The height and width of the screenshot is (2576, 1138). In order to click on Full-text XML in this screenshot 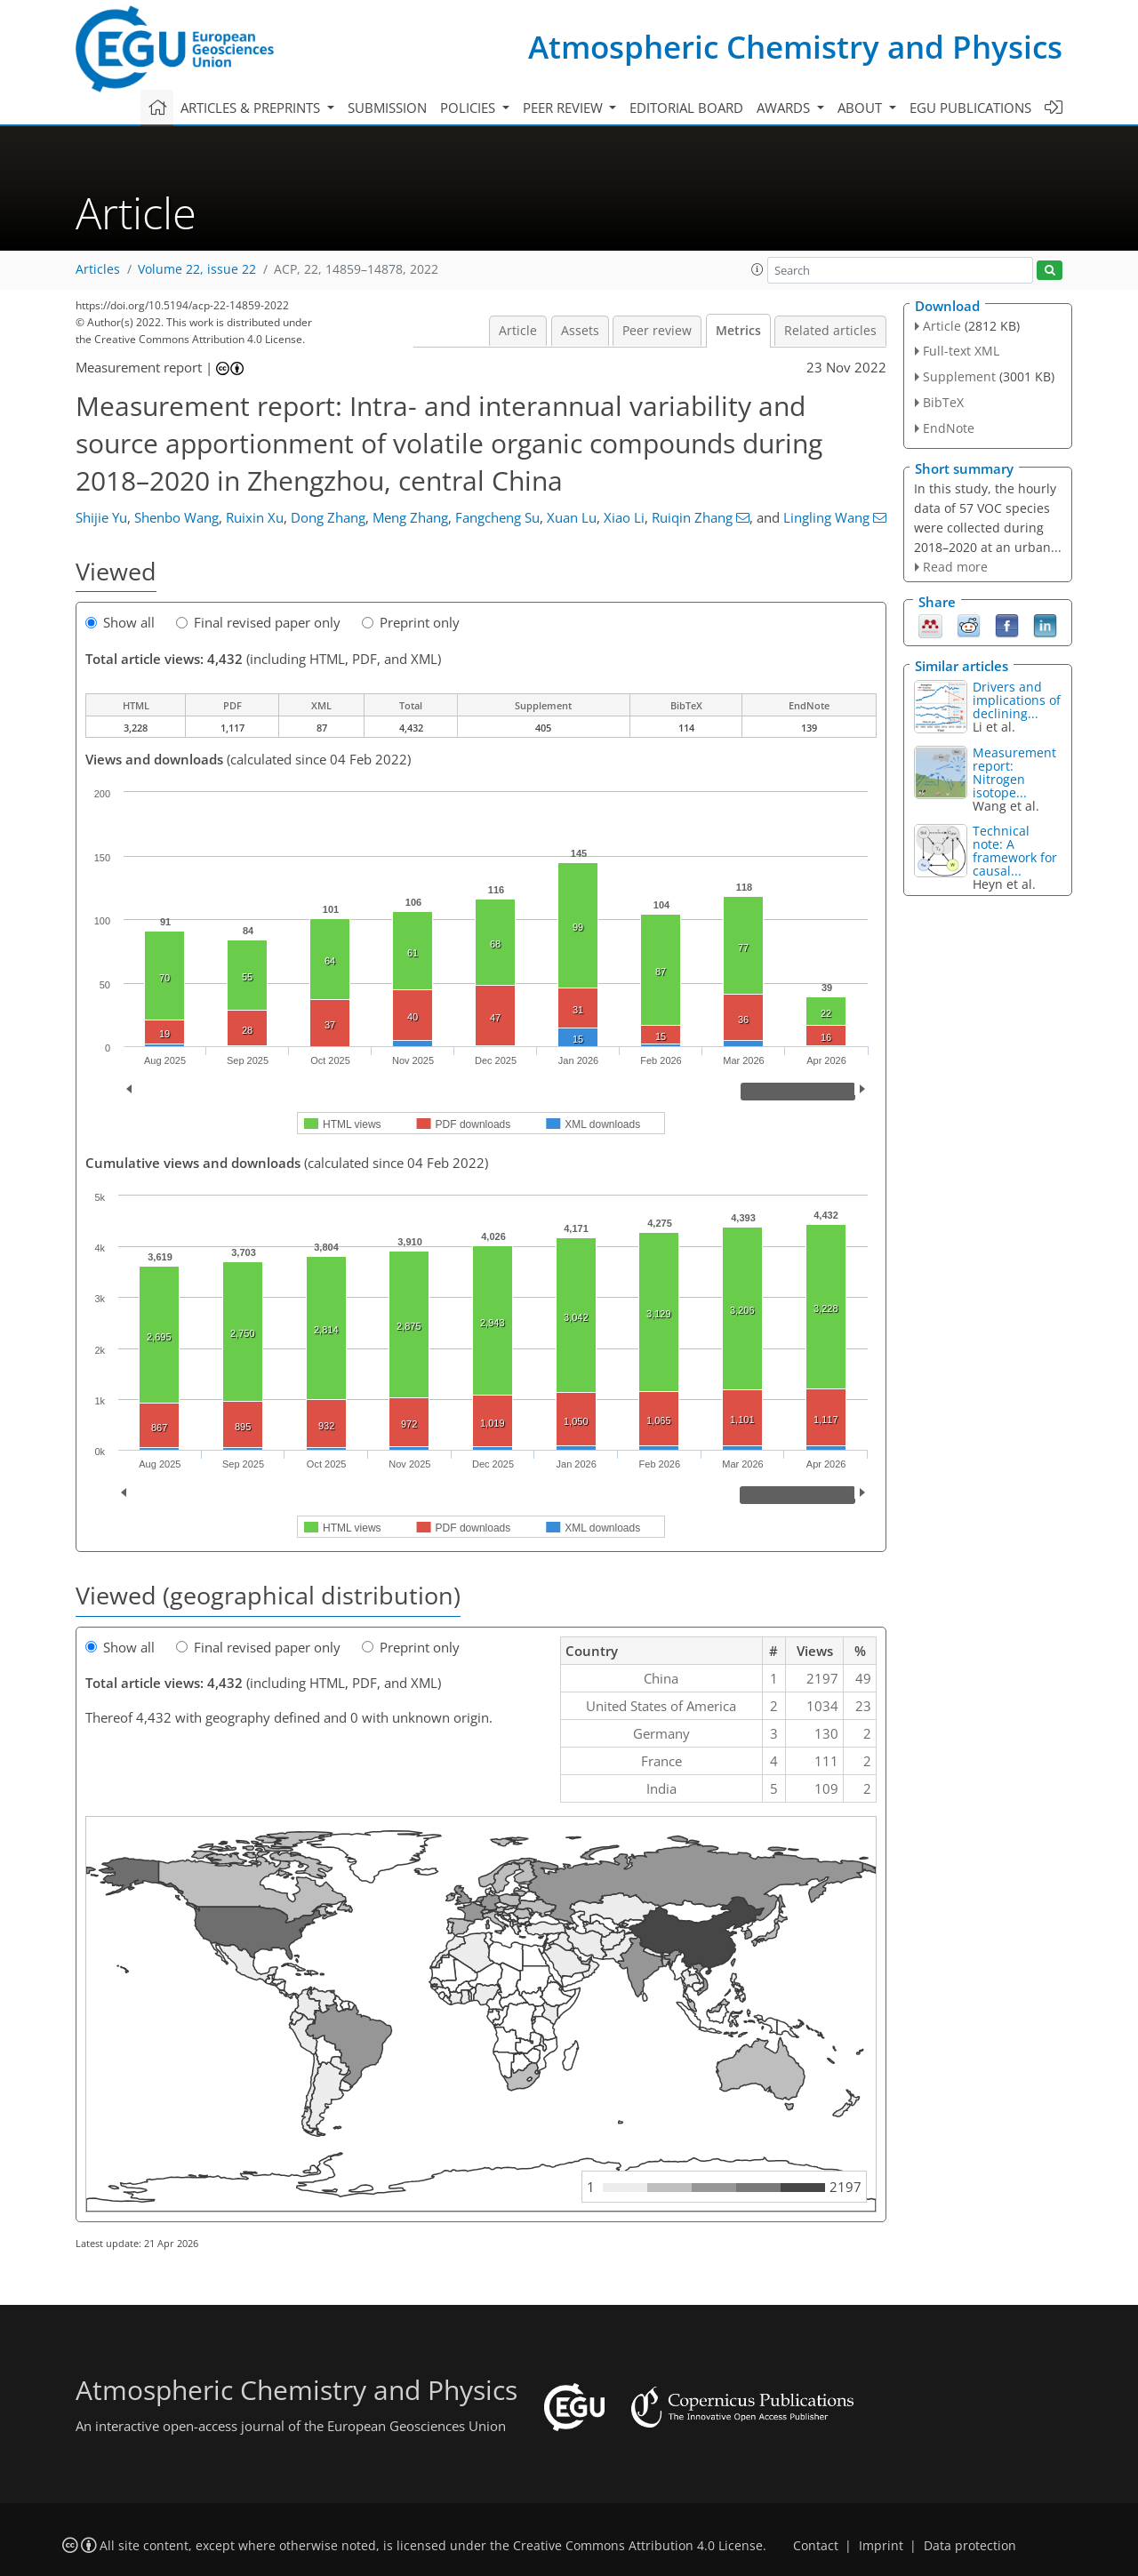, I will do `click(961, 350)`.